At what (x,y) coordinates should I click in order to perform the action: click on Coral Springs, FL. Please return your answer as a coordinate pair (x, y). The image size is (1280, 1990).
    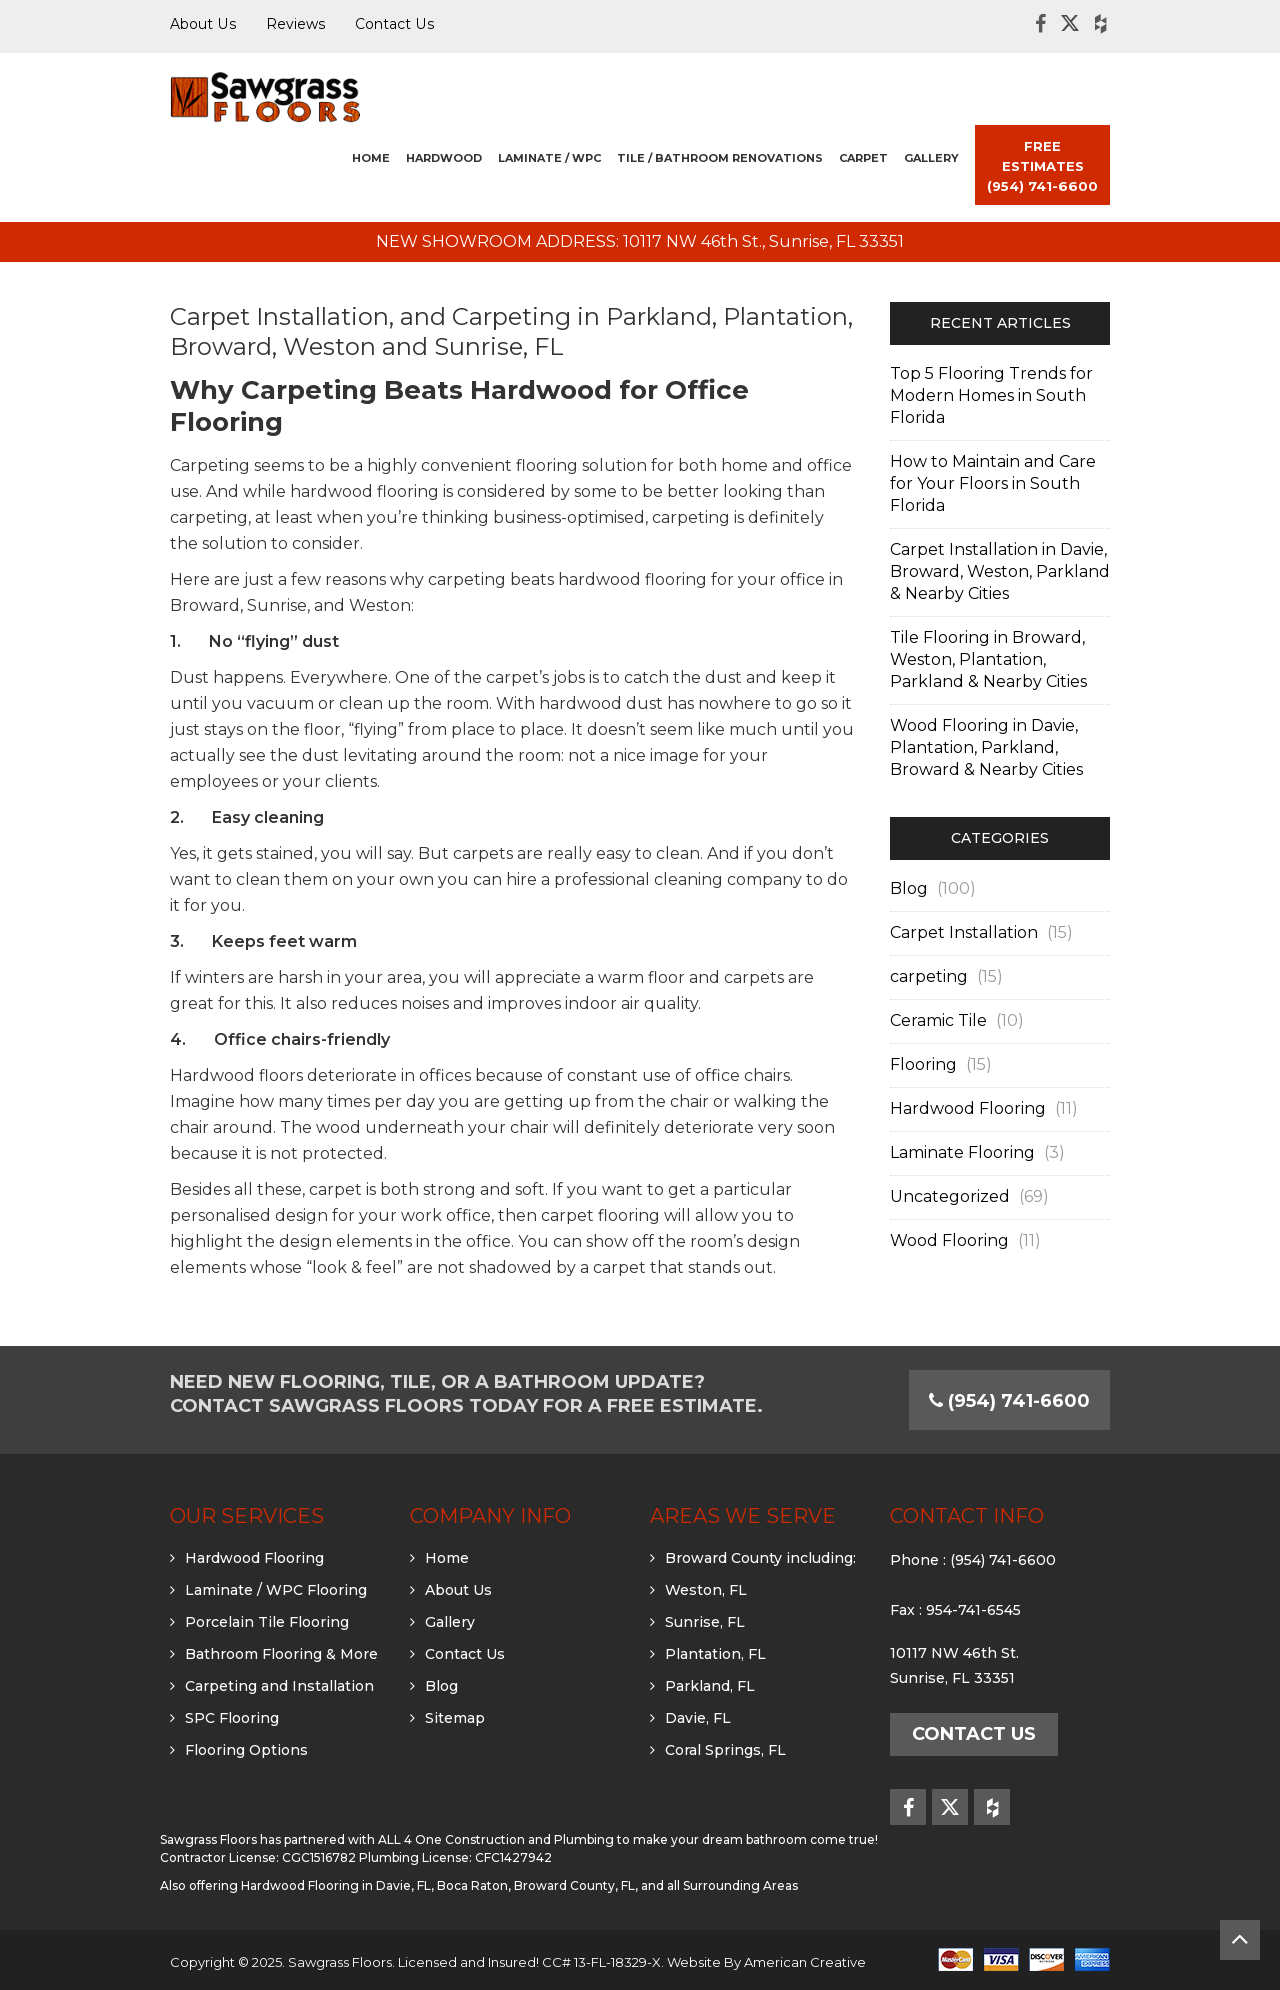
    Looking at the image, I should click on (725, 1750).